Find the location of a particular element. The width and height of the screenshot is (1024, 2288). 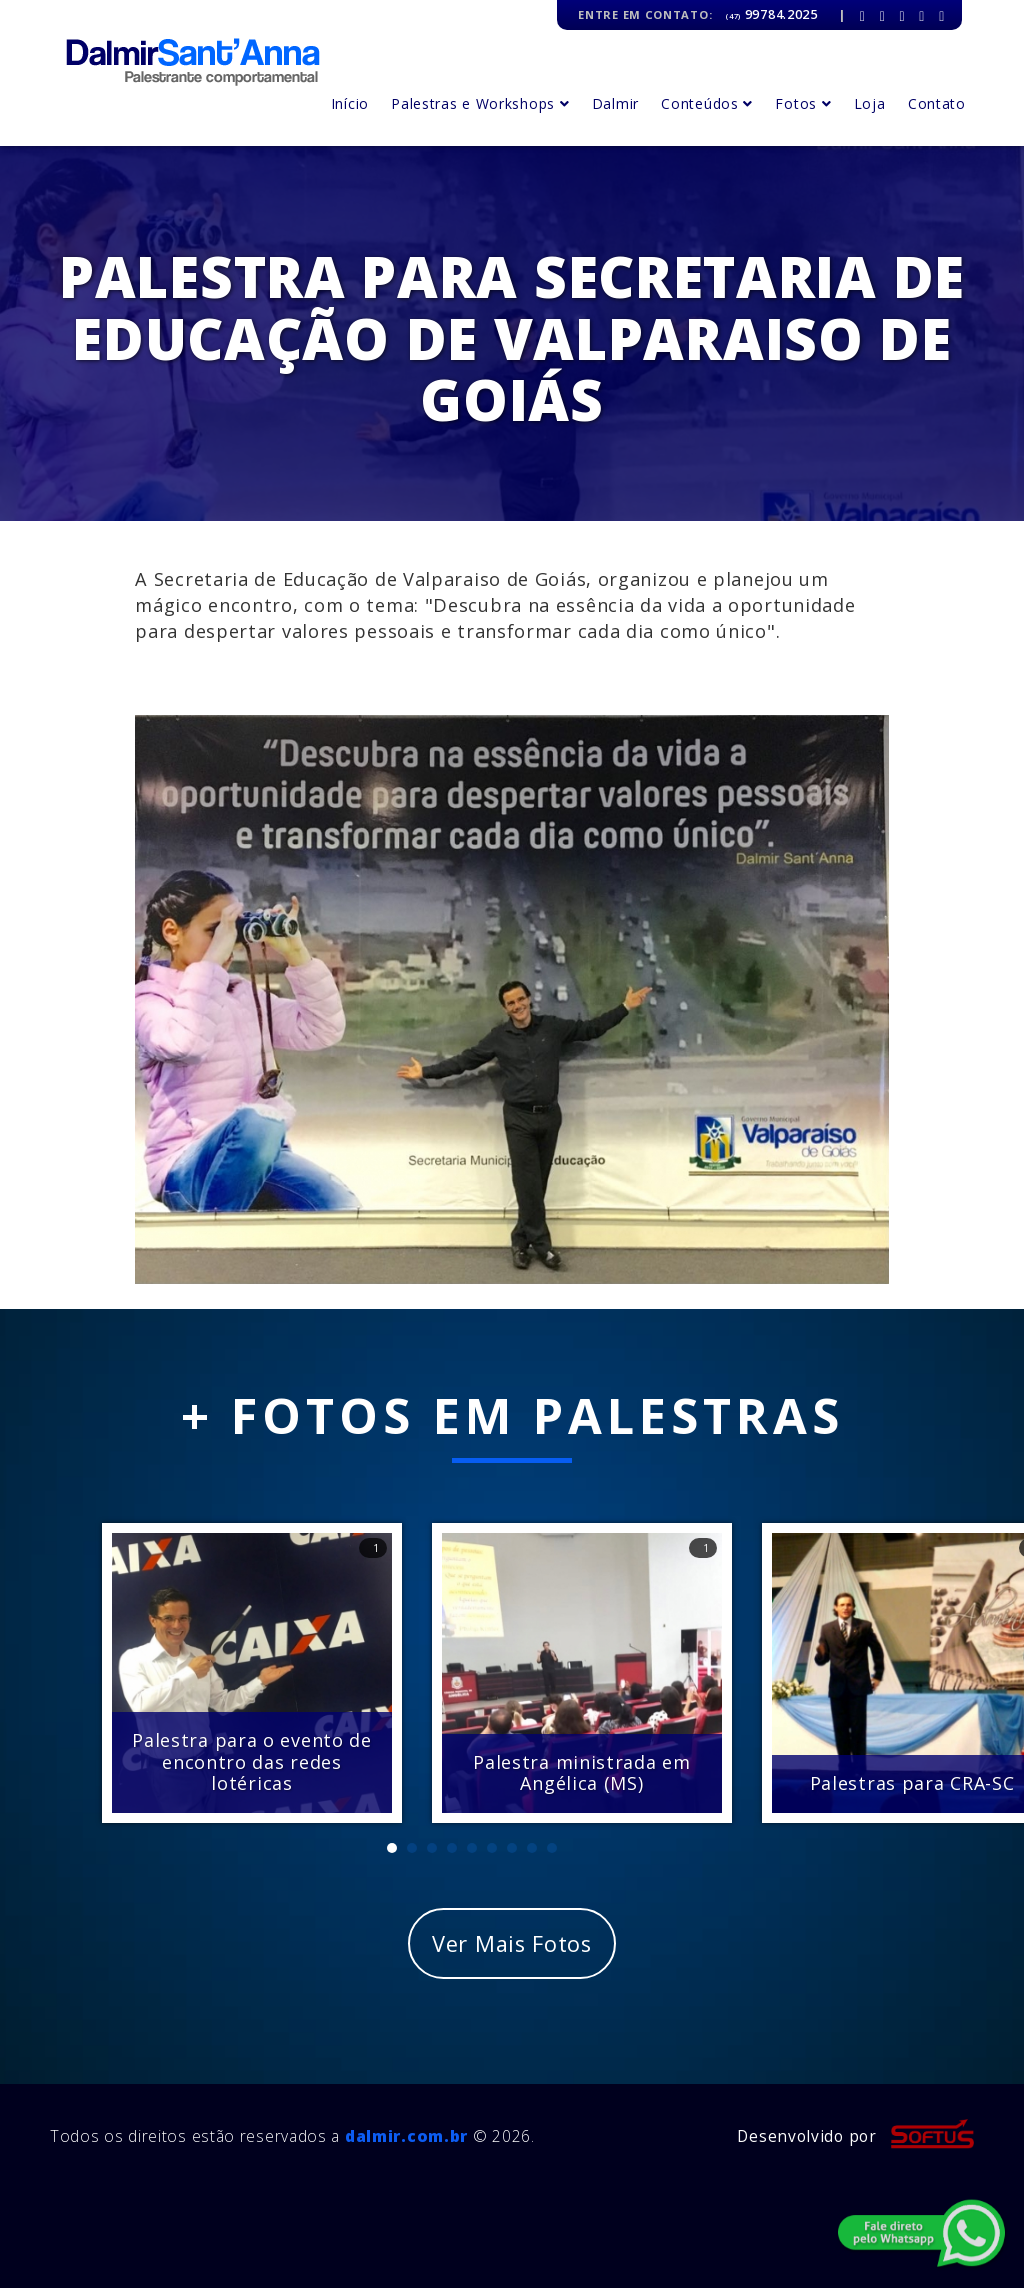

Início is located at coordinates (350, 103).